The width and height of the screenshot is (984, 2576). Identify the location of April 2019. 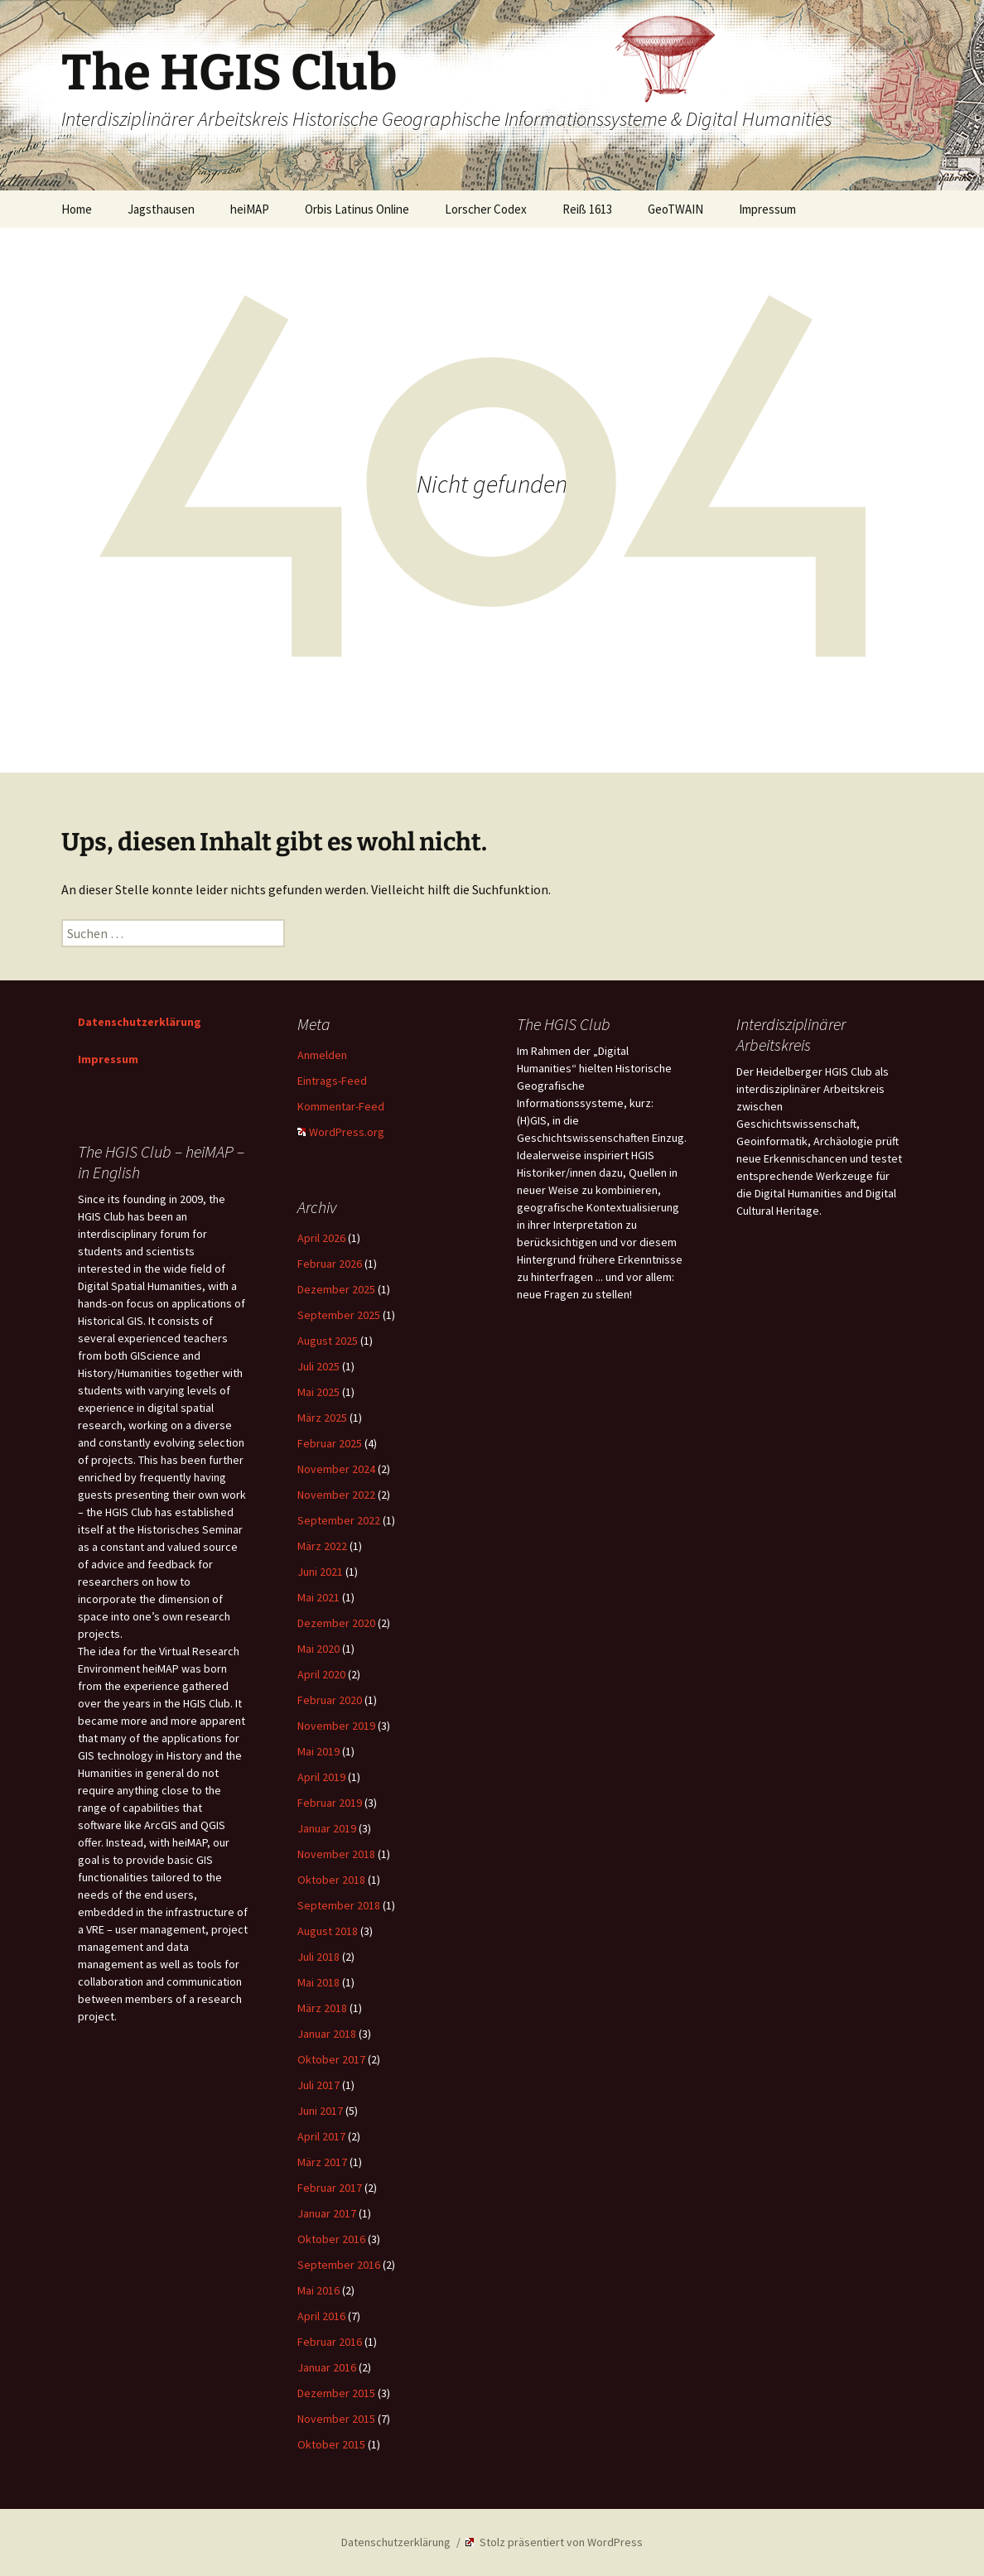
(321, 1776).